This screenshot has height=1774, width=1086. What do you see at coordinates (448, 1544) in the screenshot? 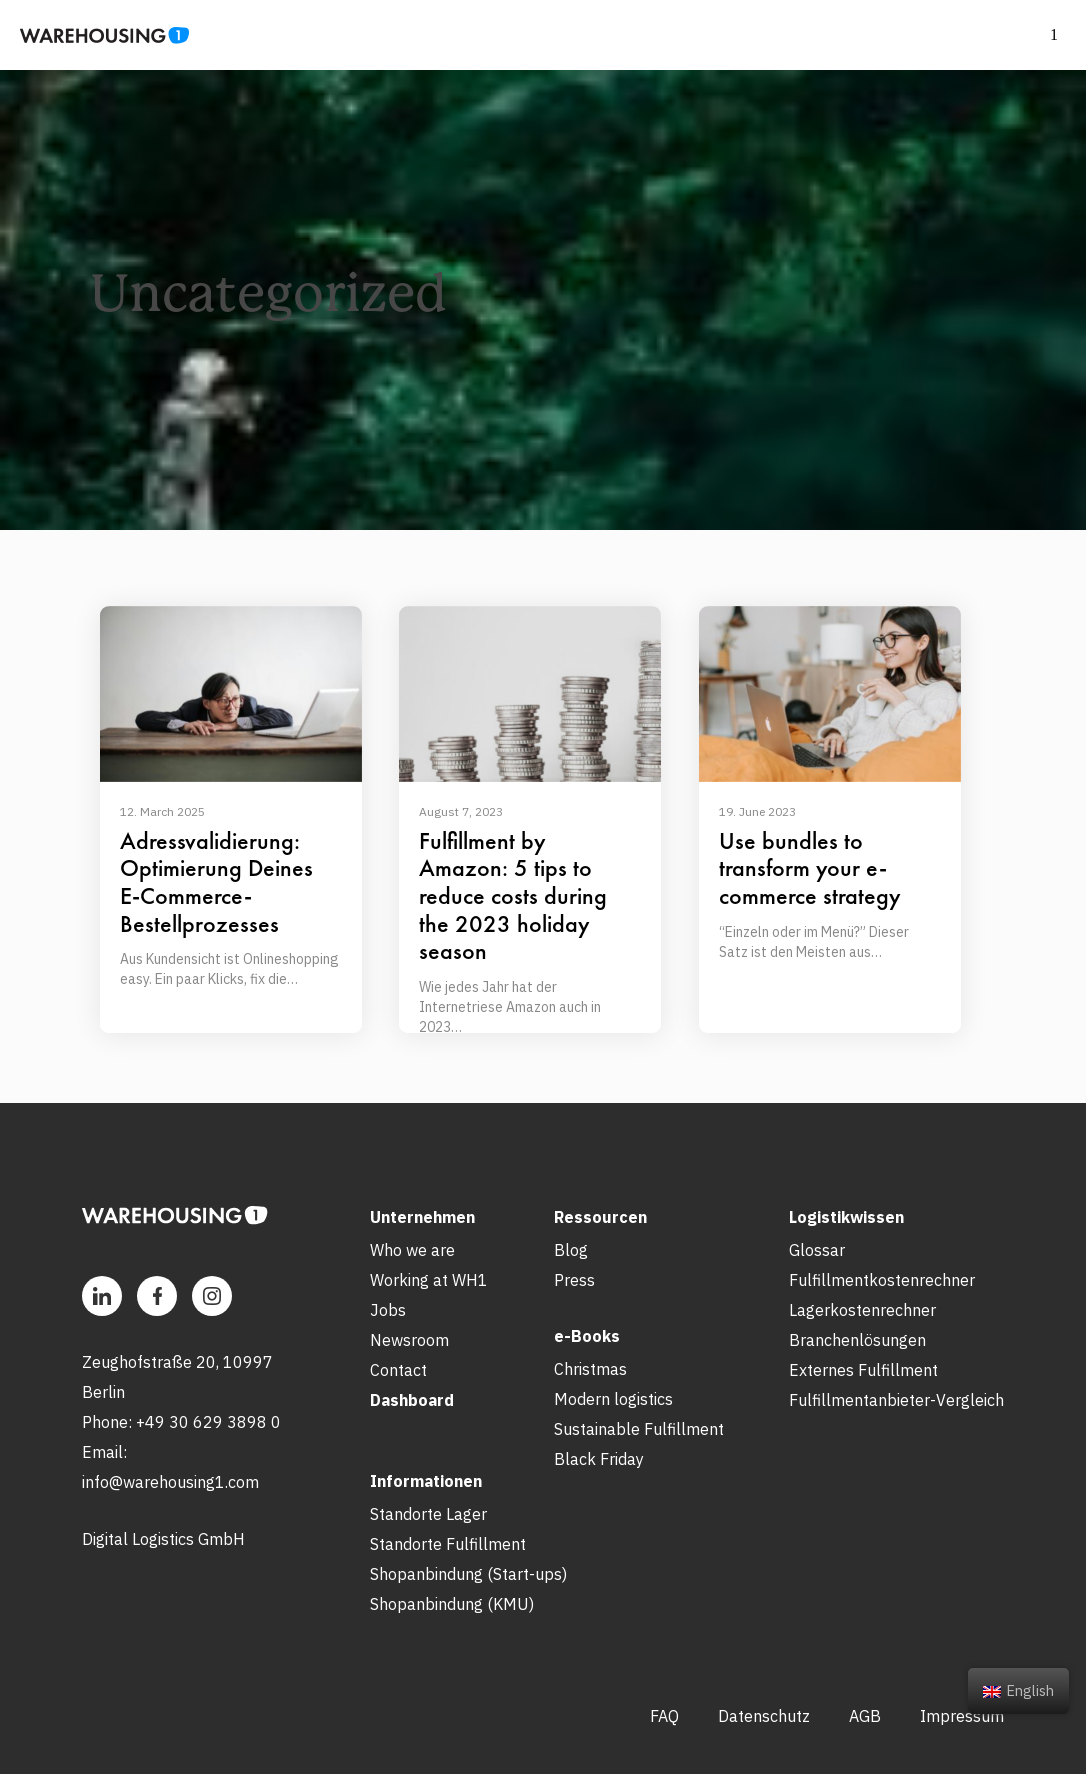
I see `Standorte Fulfillment` at bounding box center [448, 1544].